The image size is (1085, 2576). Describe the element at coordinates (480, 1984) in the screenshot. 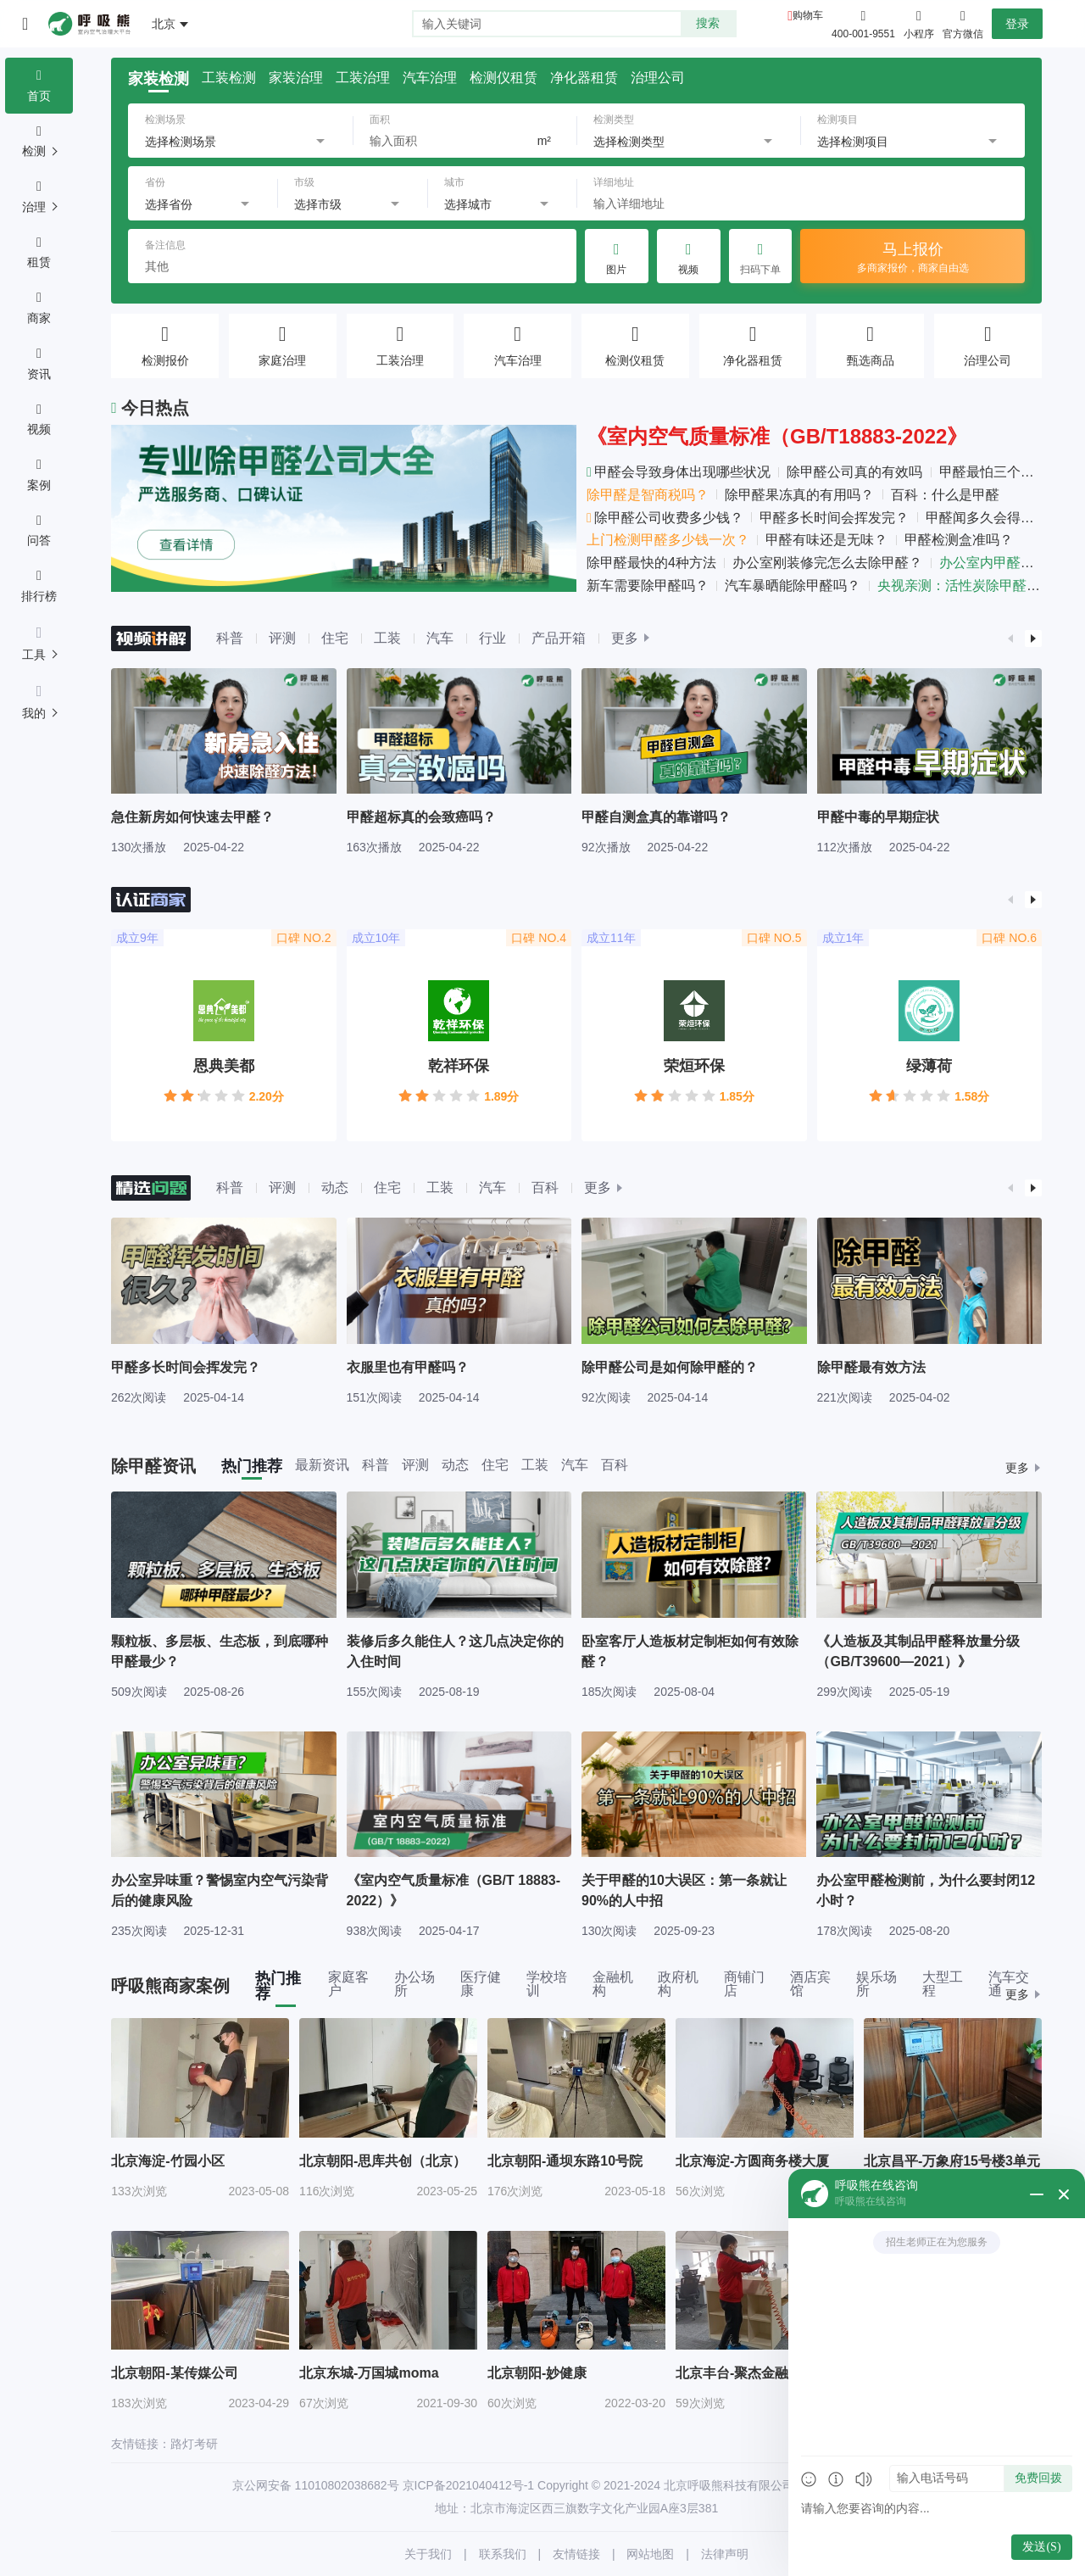

I see `医疗健康` at that location.